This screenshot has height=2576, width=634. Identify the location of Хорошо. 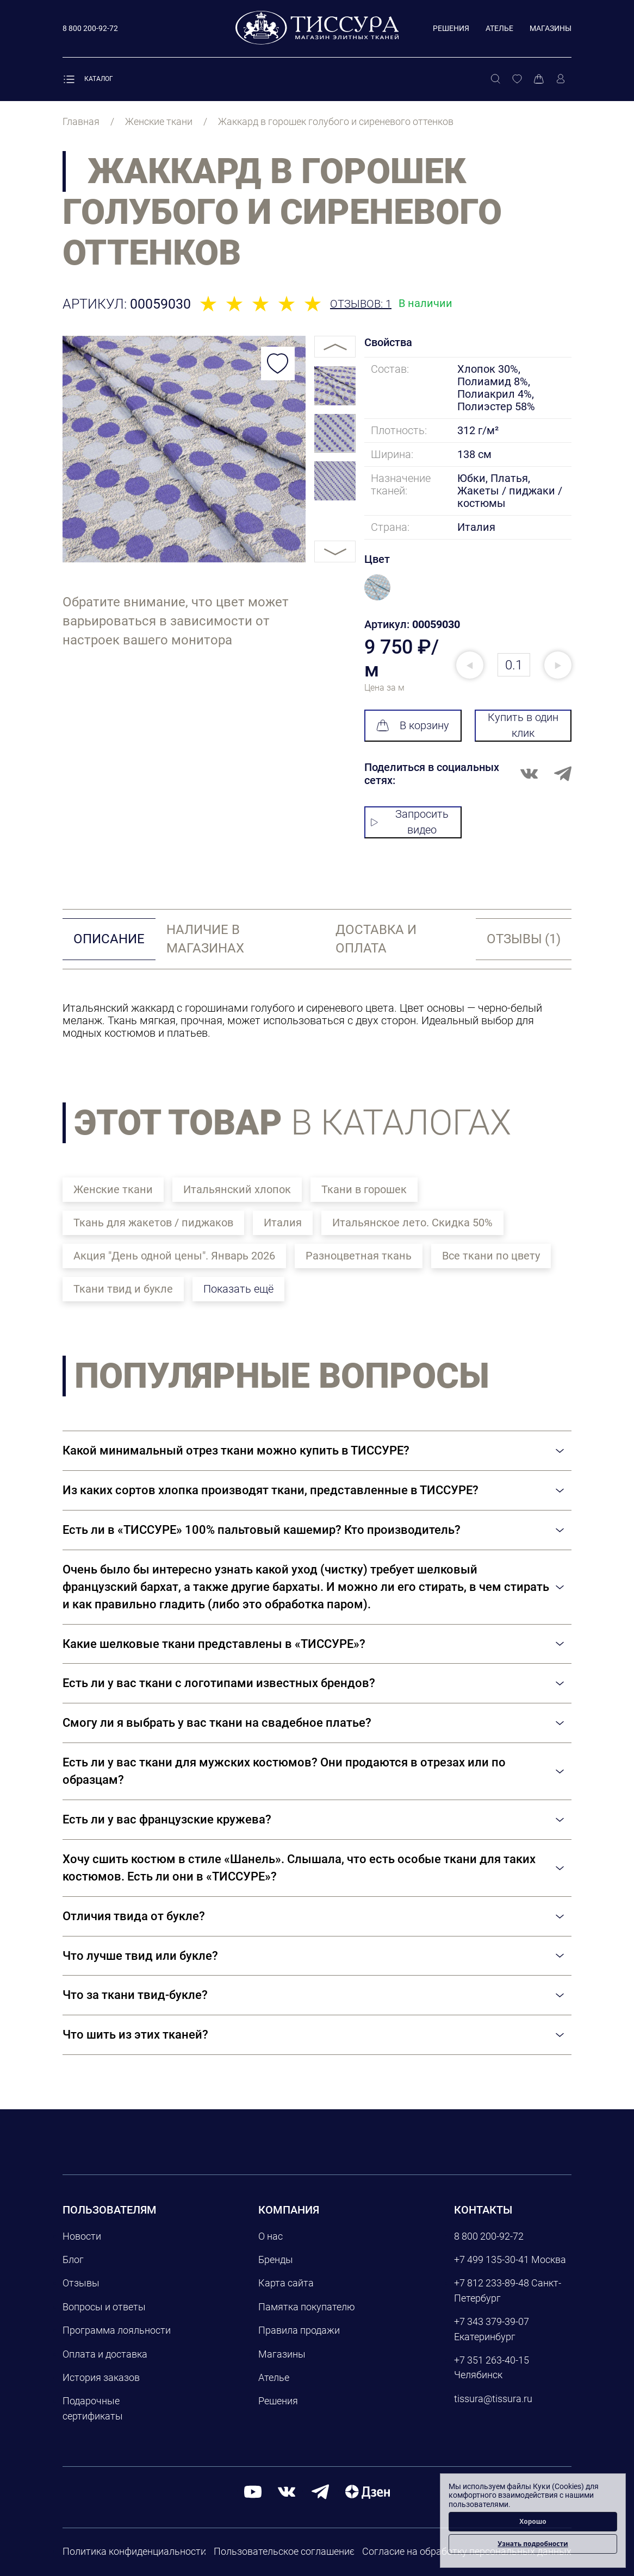
(532, 2521).